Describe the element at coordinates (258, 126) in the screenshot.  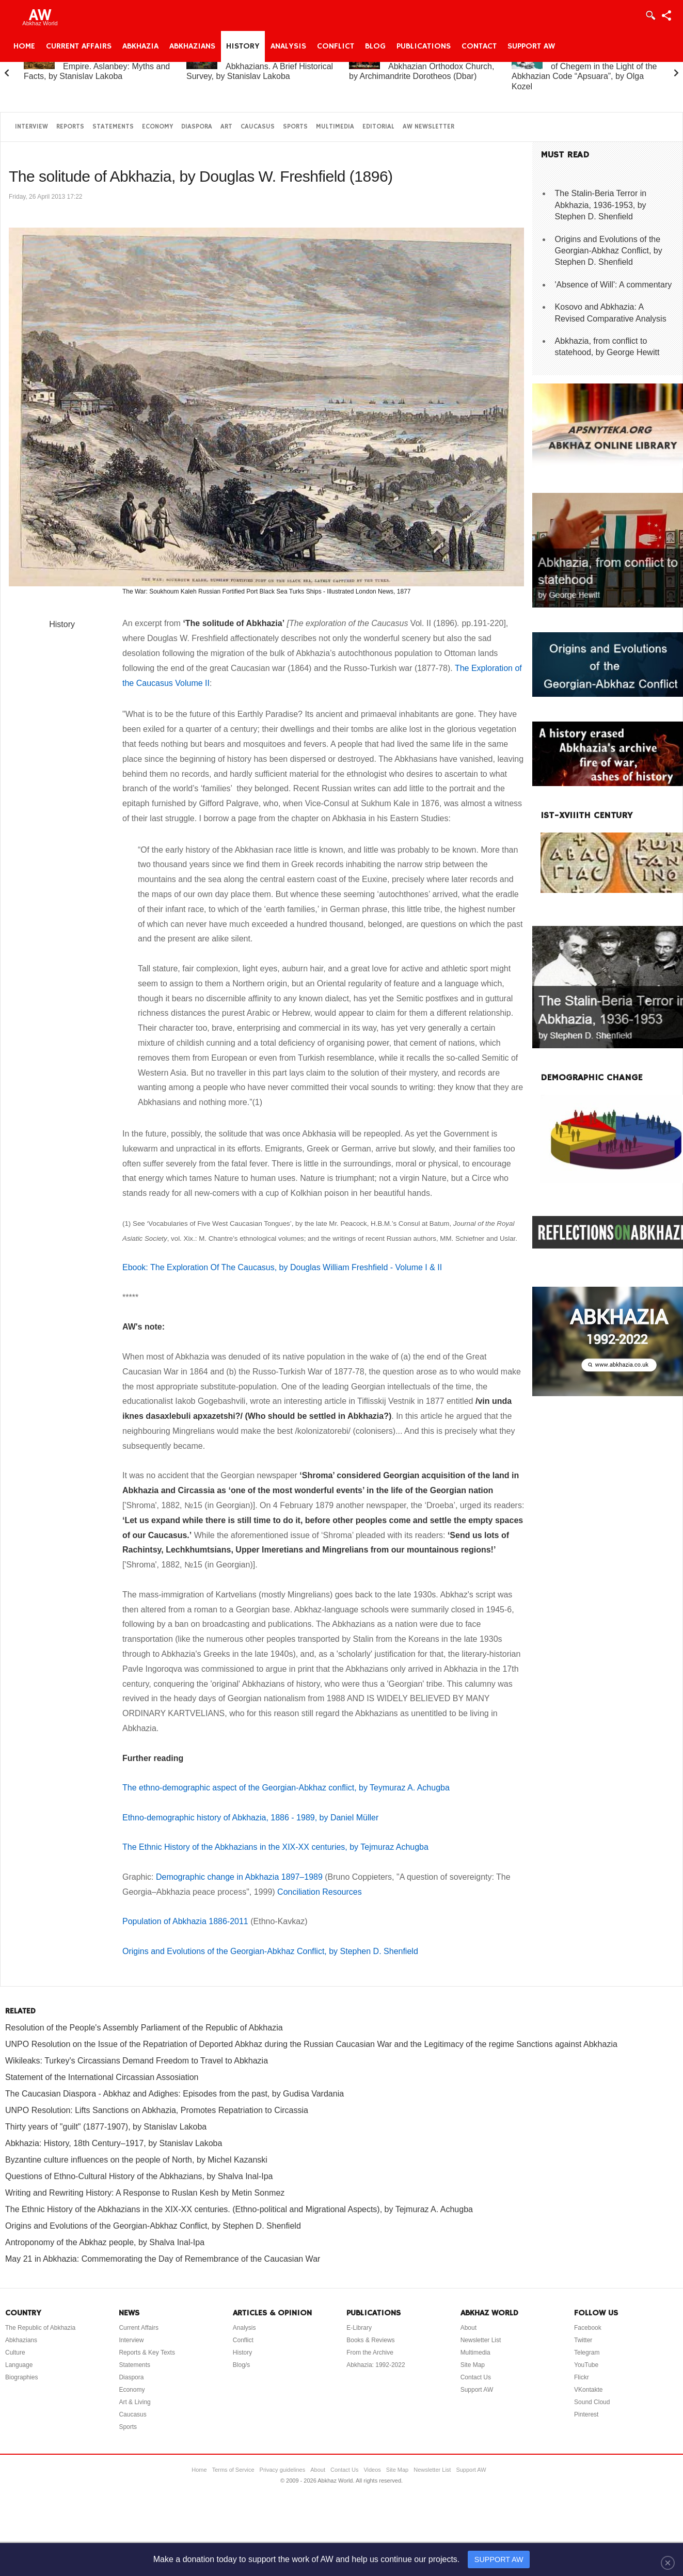
I see `Caucasus` at that location.